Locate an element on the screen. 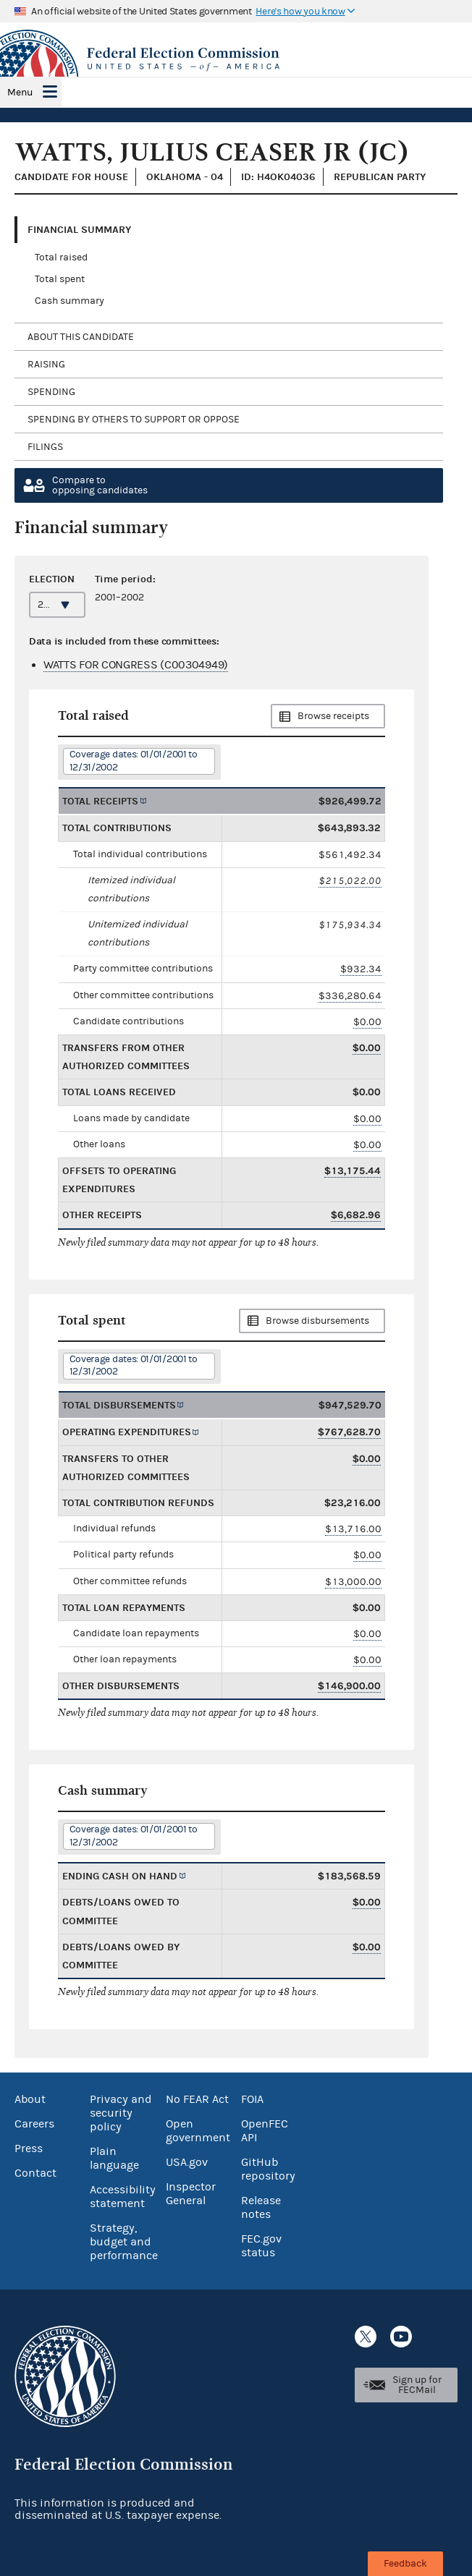 The image size is (472, 2576). Cash summary is located at coordinates (69, 301).